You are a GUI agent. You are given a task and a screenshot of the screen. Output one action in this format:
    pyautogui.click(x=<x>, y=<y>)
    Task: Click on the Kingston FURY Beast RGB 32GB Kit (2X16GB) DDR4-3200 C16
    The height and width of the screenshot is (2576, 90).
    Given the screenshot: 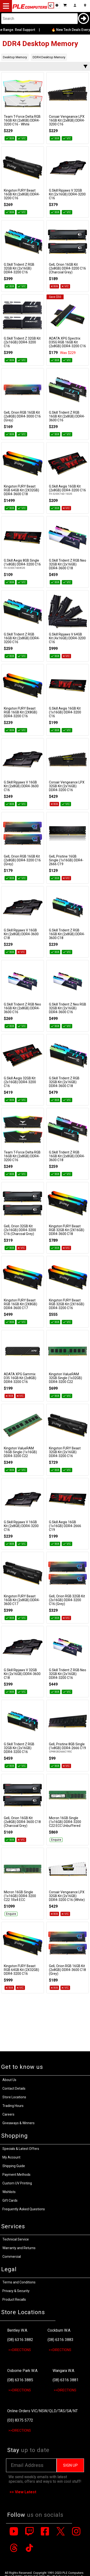 What is the action you would take?
    pyautogui.click(x=66, y=1304)
    